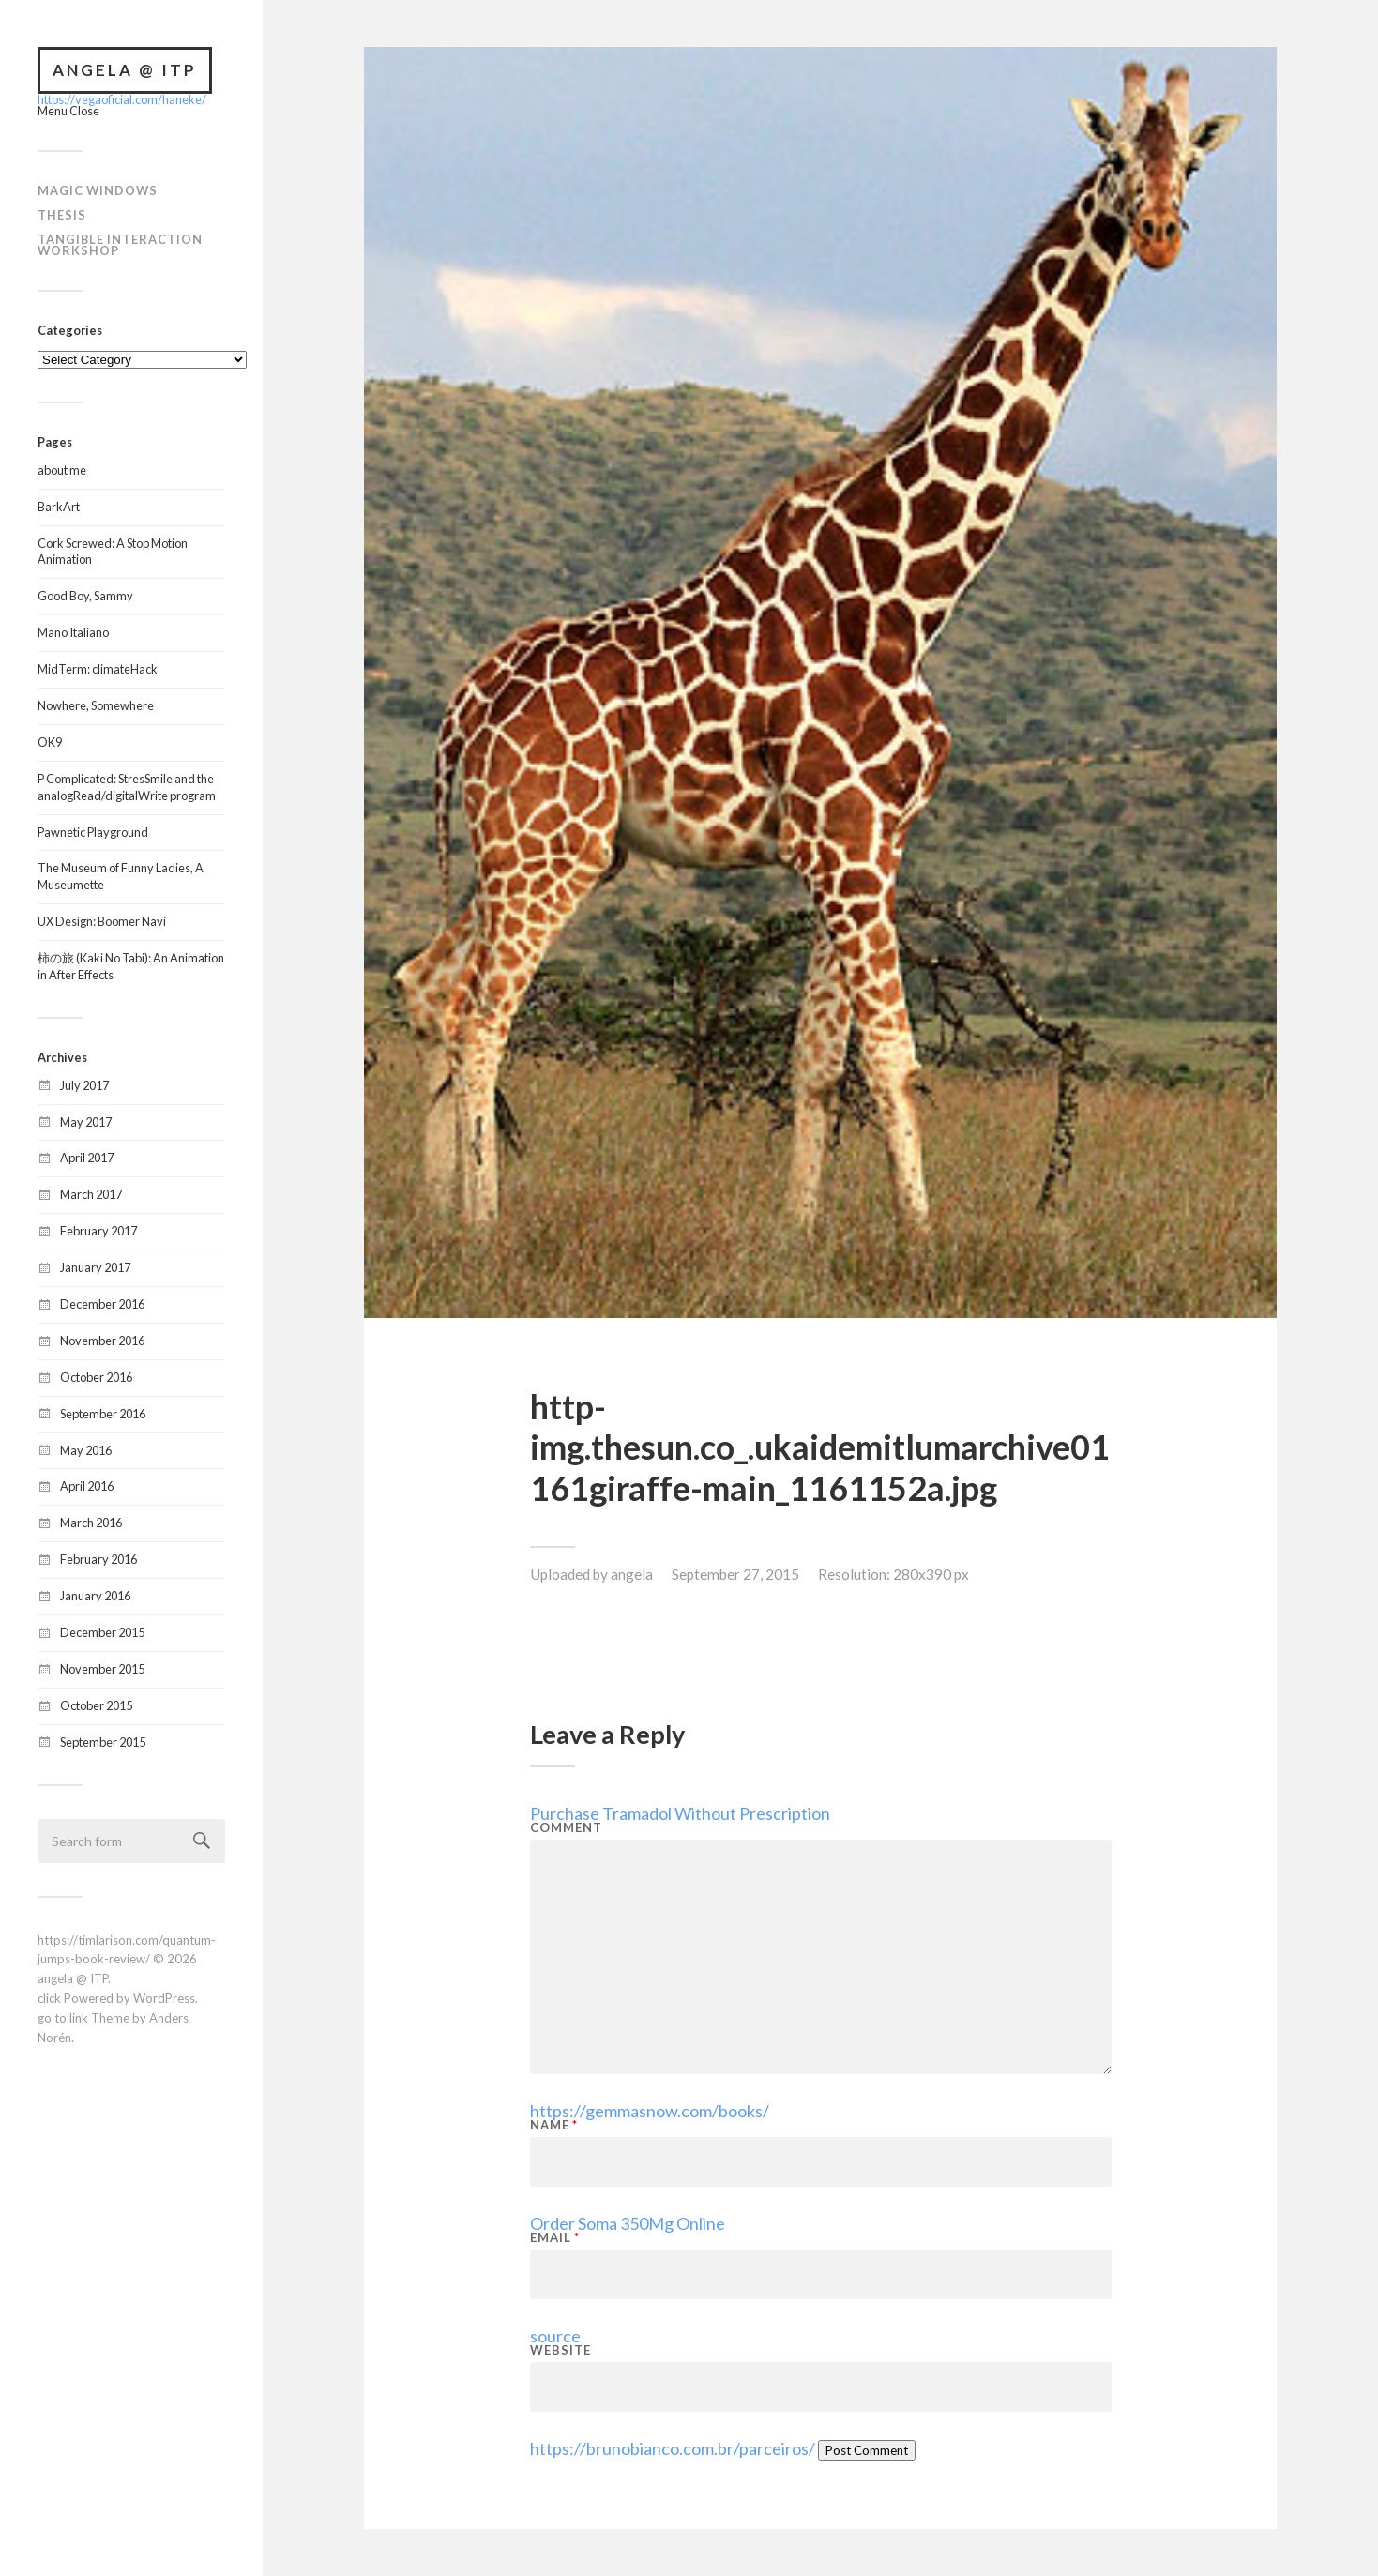 This screenshot has height=2576, width=1378. I want to click on P Complicated: StresSmile and the analogRead/digitalWrite program, so click(127, 787).